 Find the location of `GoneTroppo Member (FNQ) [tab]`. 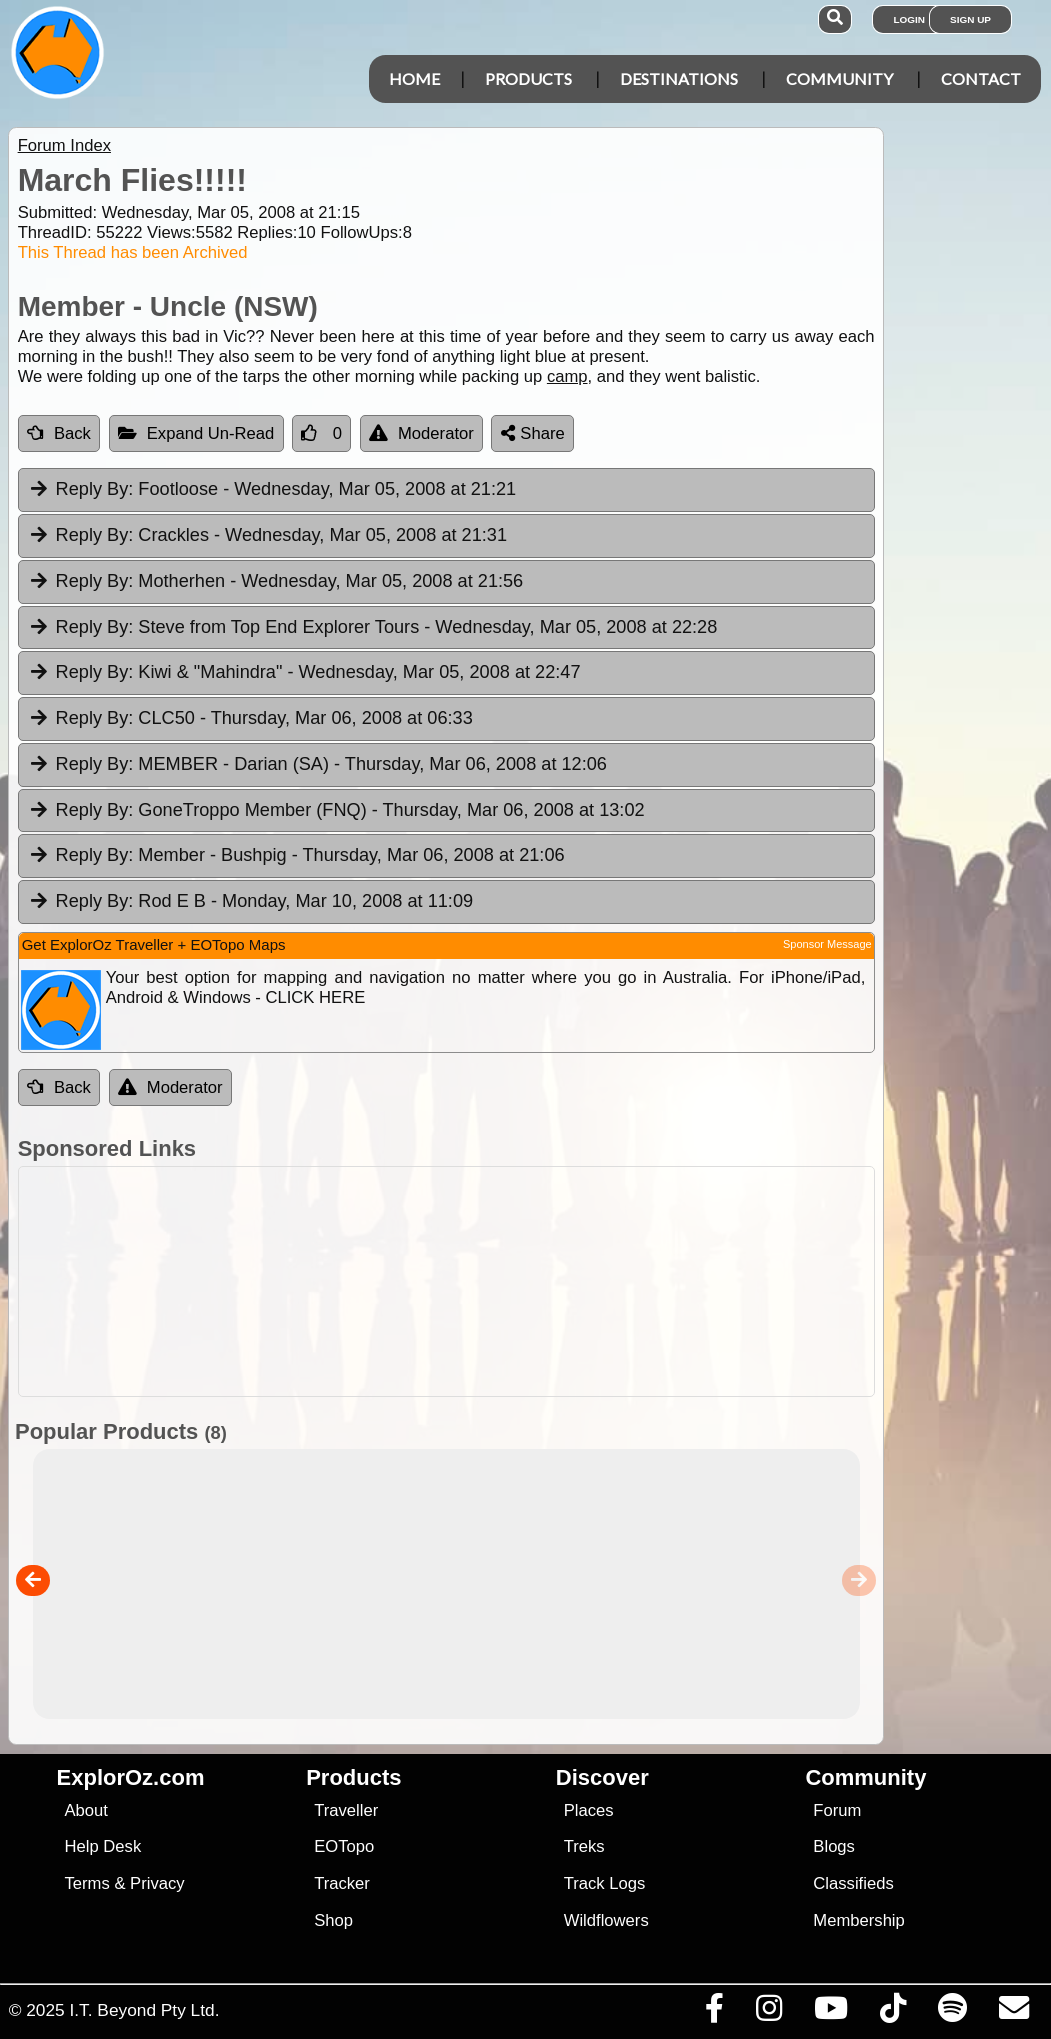

GoneTroppo Member (FNQ) [tab] is located at coordinates (336, 811).